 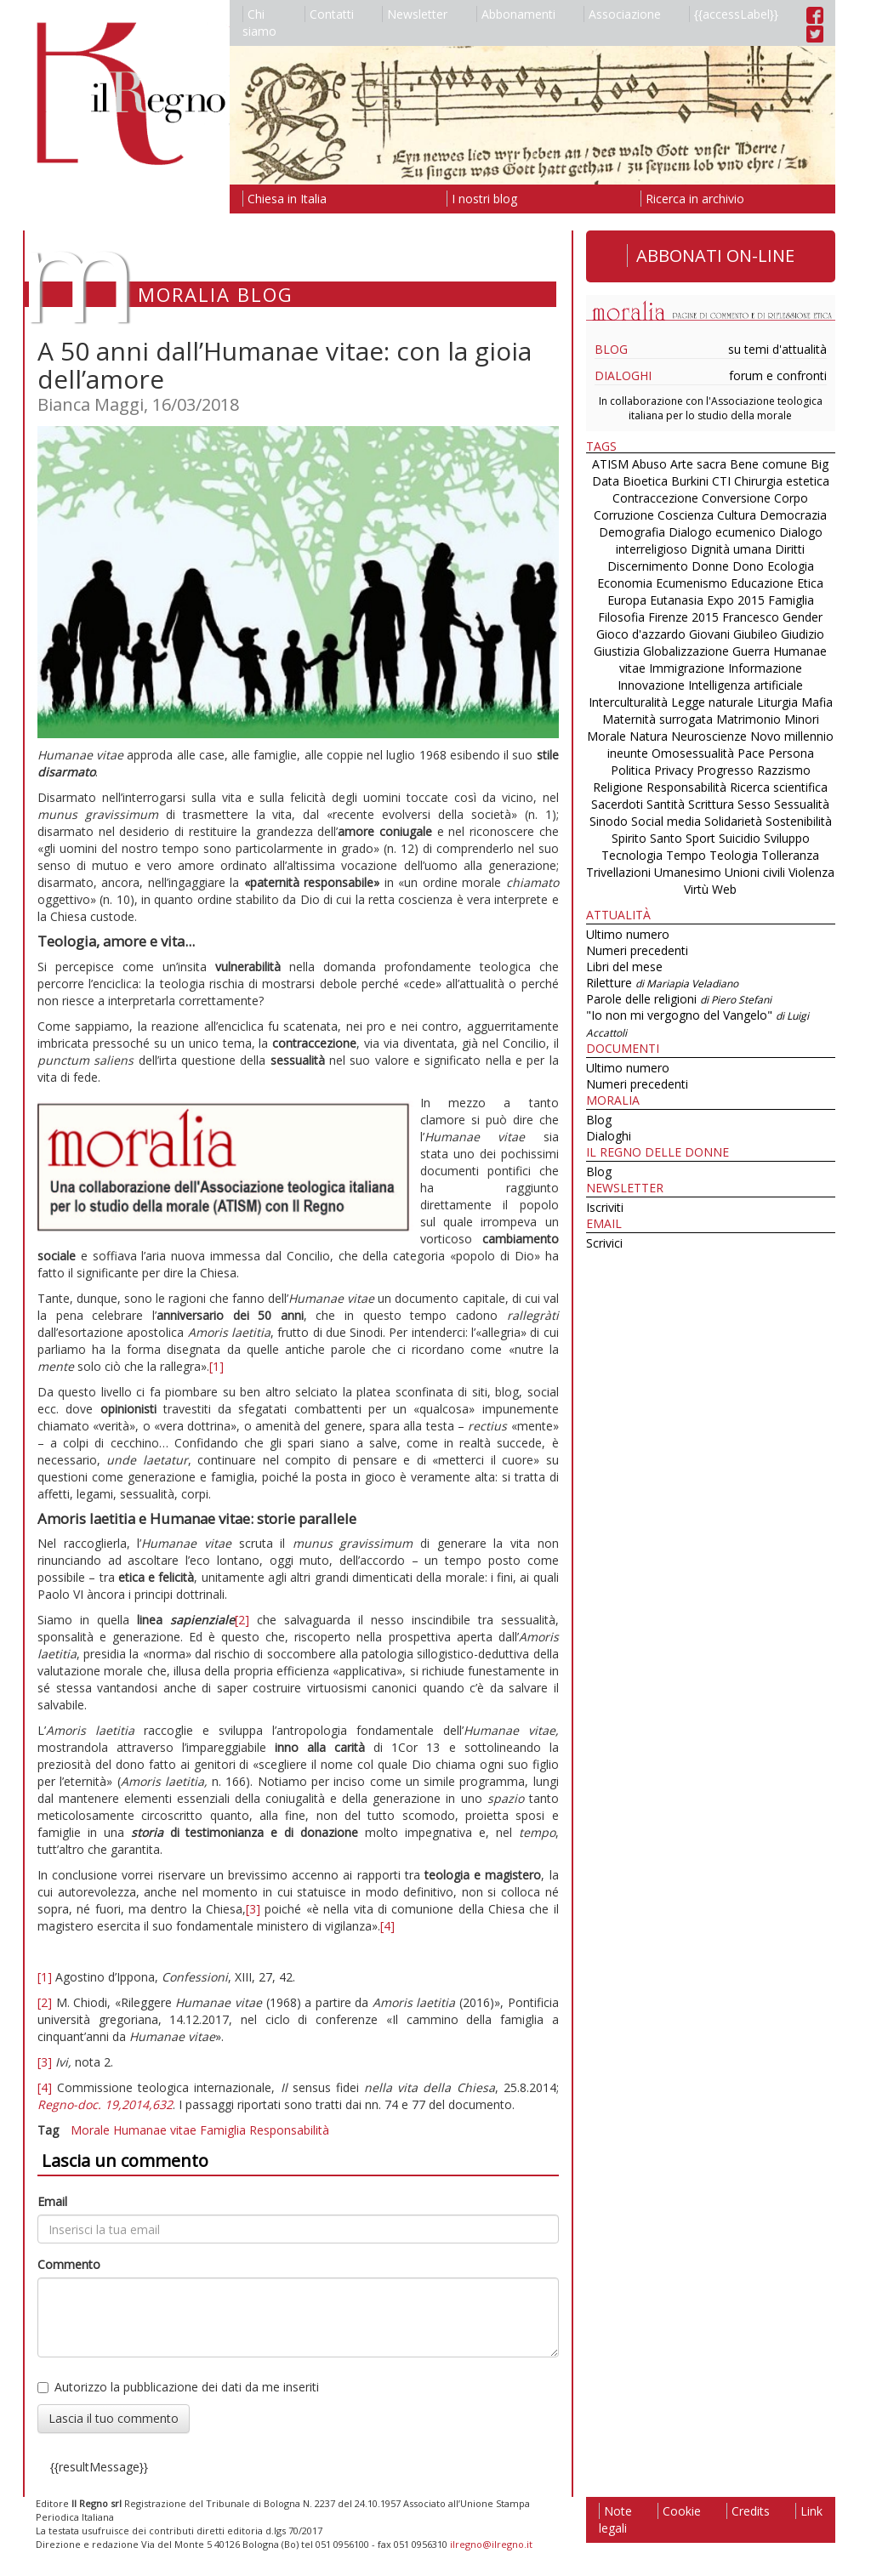 What do you see at coordinates (617, 651) in the screenshot?
I see `Giustizia` at bounding box center [617, 651].